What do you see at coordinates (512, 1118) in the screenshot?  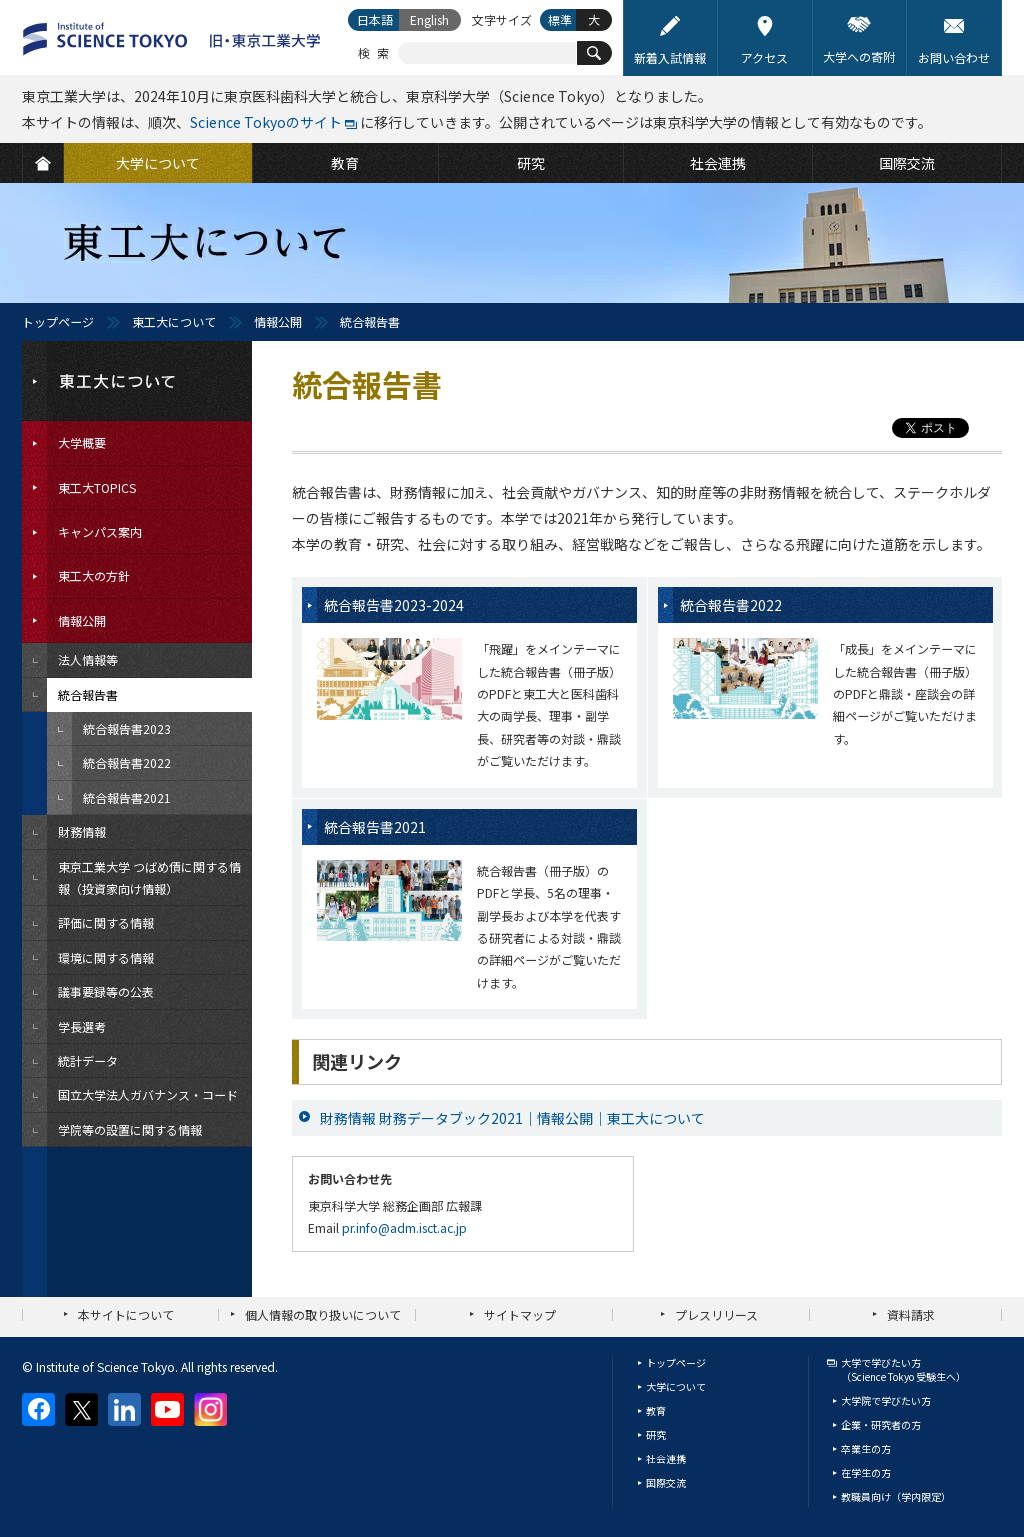 I see `財務情報 財務データブック2021｜情報公開｜東工大について` at bounding box center [512, 1118].